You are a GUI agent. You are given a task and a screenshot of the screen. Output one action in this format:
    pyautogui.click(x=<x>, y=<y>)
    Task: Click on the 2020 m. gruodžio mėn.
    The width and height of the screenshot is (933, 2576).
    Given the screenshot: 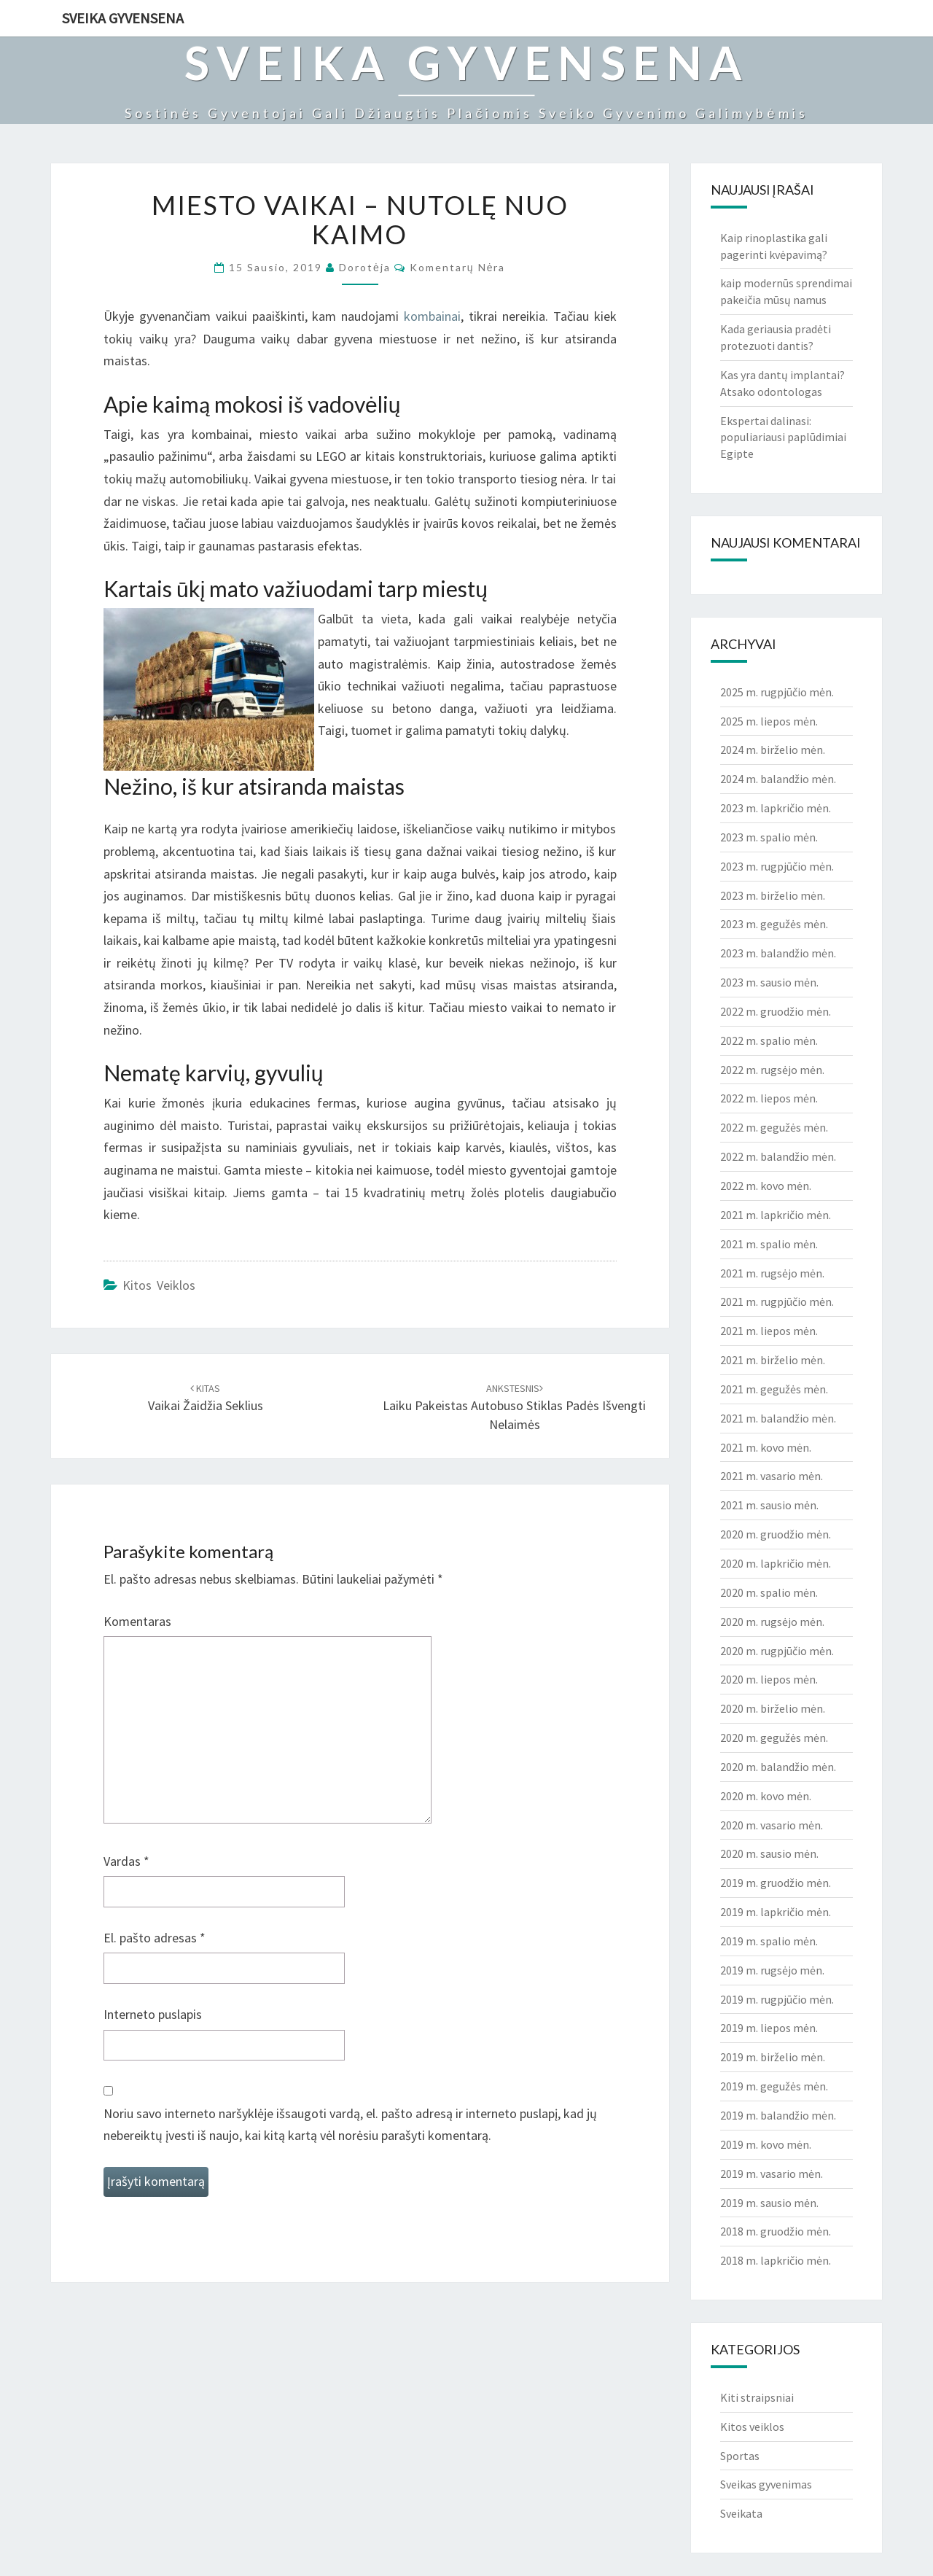 What is the action you would take?
    pyautogui.click(x=775, y=1534)
    